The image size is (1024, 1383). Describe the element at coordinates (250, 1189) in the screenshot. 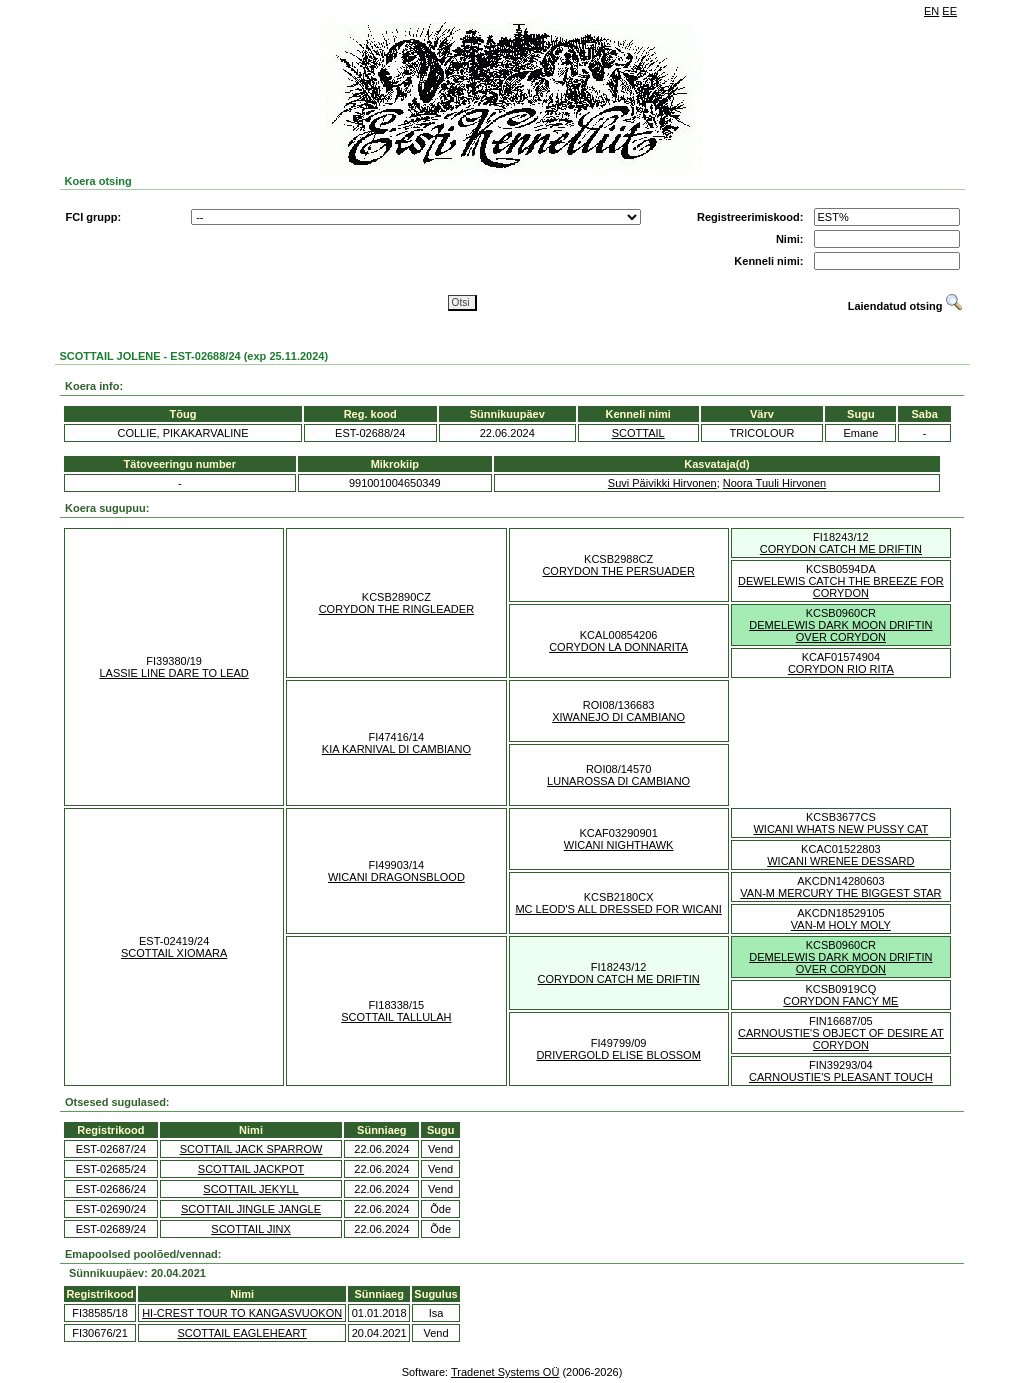

I see `SCOTTAIL JEKYLL` at that location.